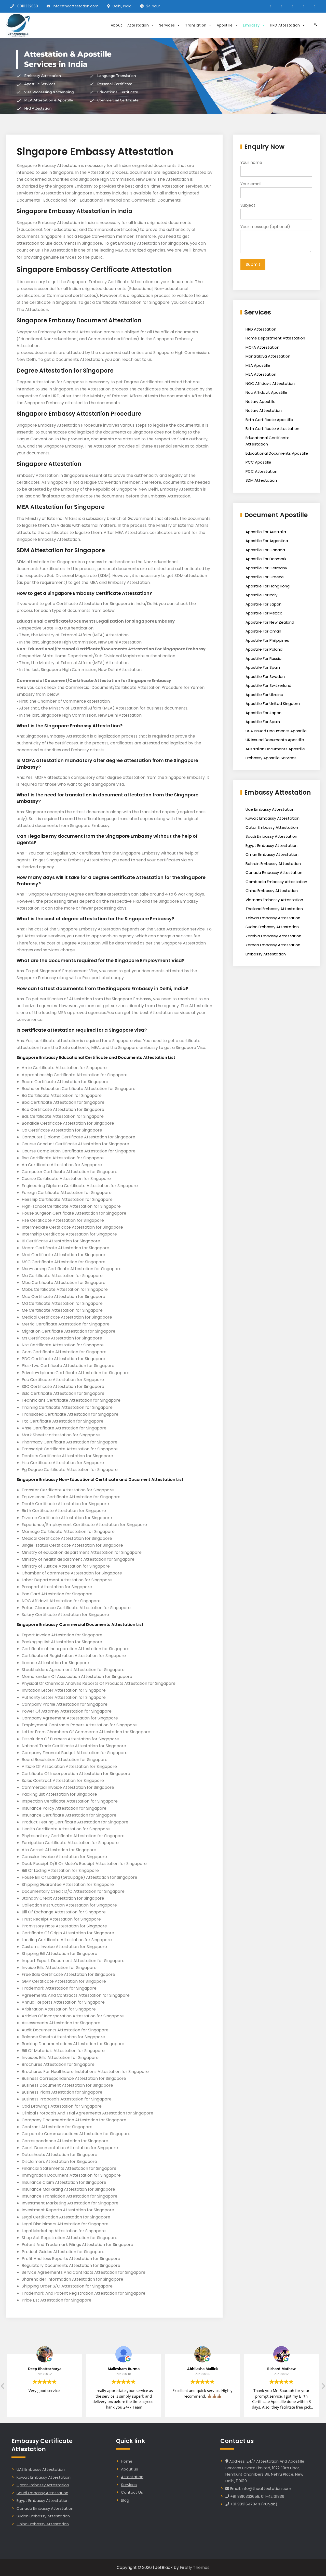  What do you see at coordinates (264, 694) in the screenshot?
I see `Apostille For Ukraine` at bounding box center [264, 694].